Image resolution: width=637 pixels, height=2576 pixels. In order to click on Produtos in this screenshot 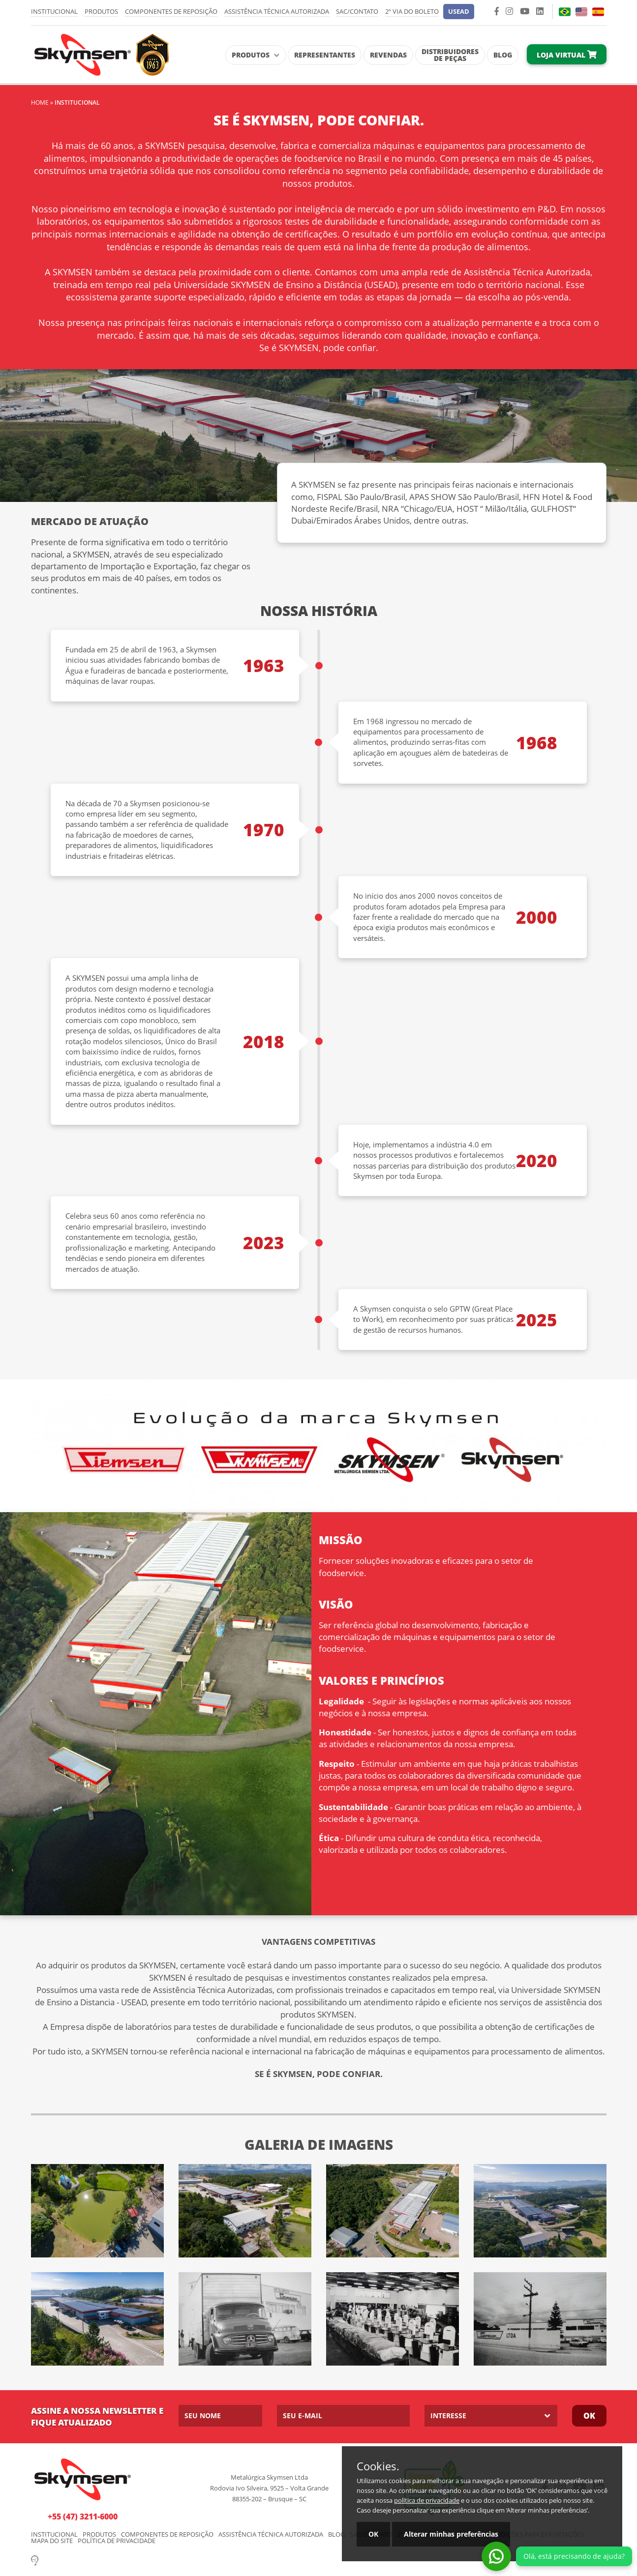, I will do `click(101, 11)`.